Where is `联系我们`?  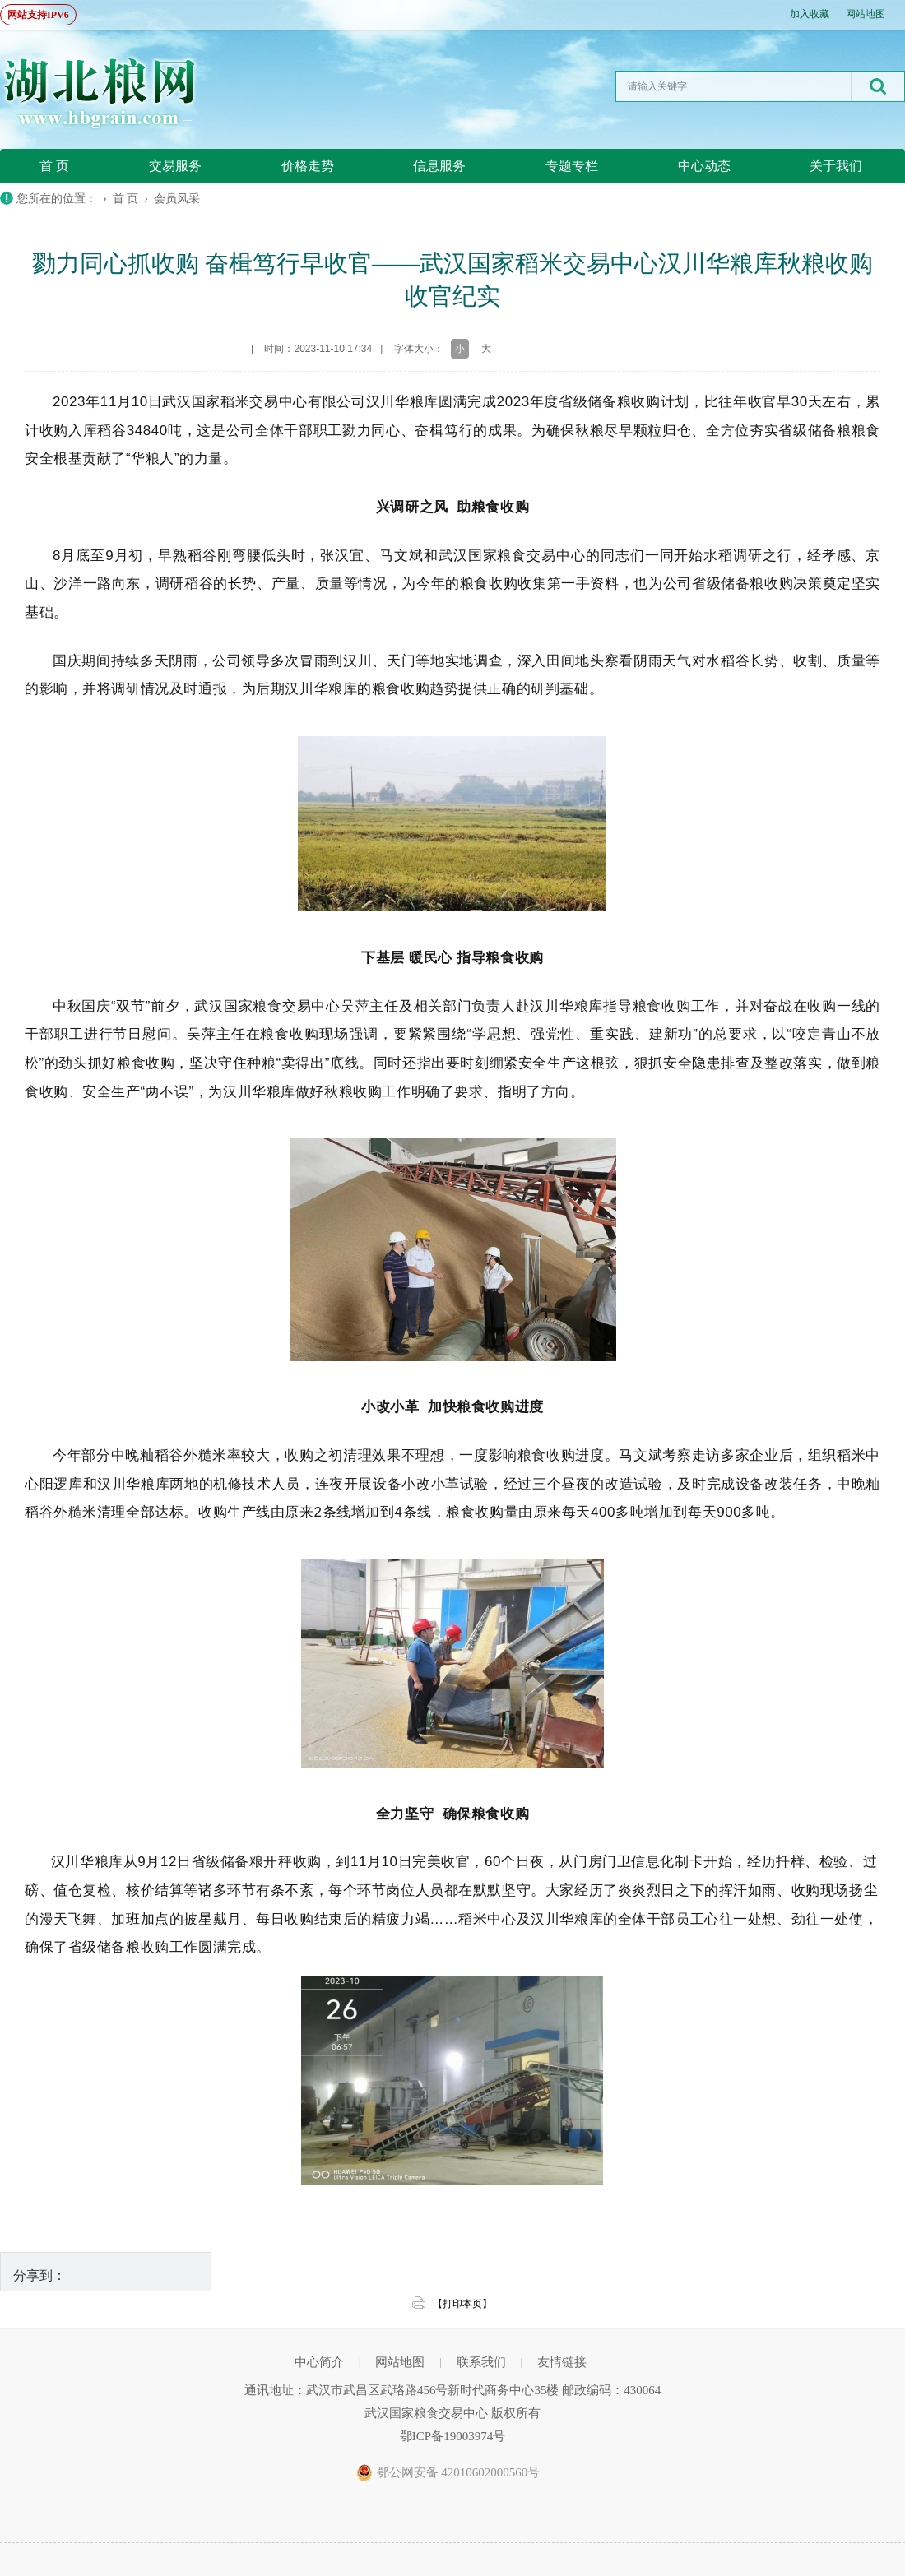 联系我们 is located at coordinates (481, 2362).